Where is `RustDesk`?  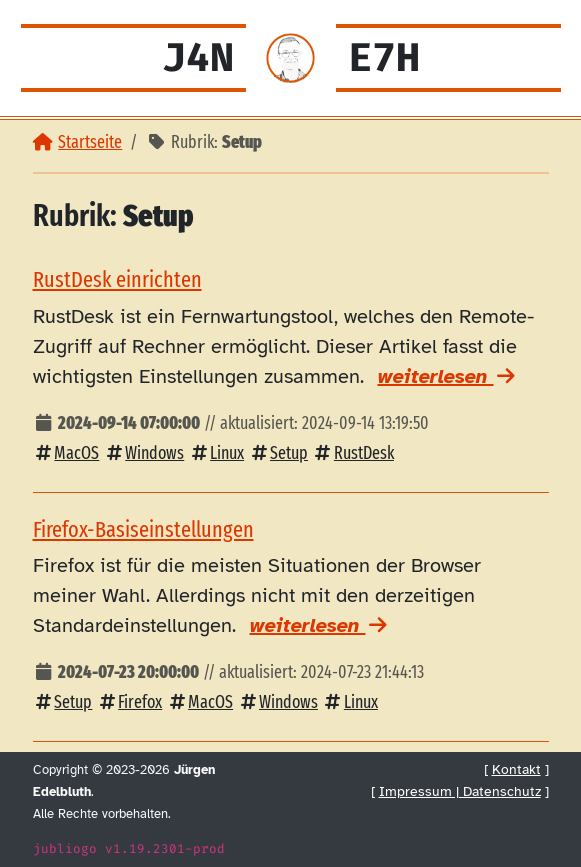
RustDesk is located at coordinates (353, 453).